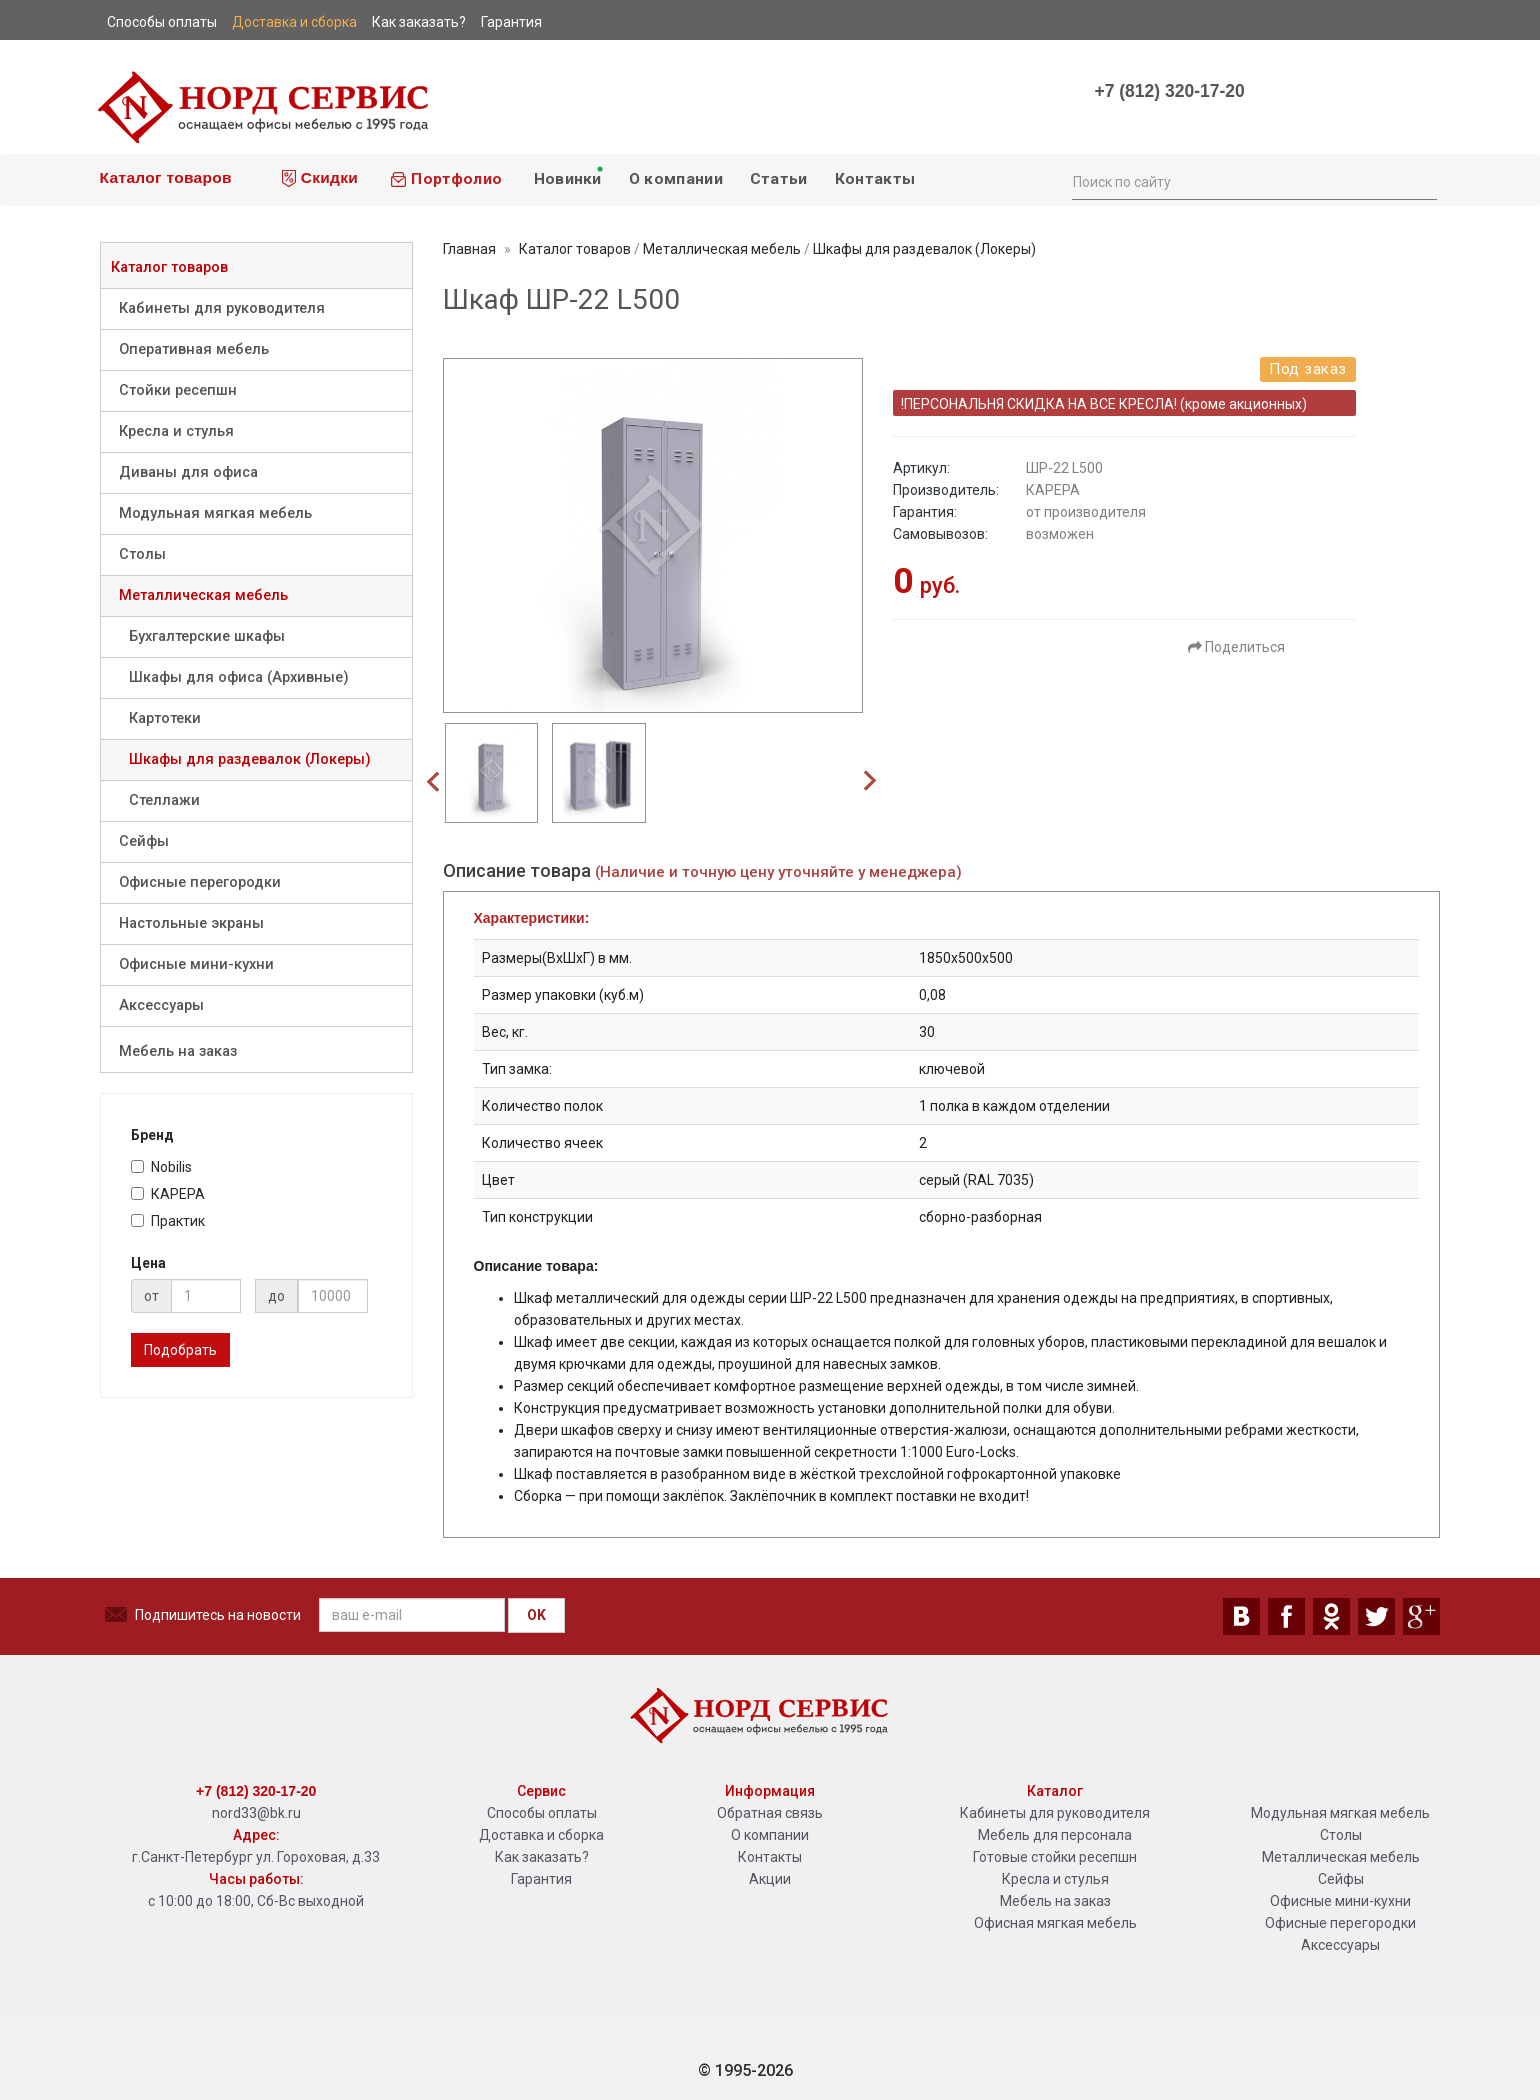 This screenshot has height=2100, width=1540. What do you see at coordinates (567, 176) in the screenshot?
I see `Новинки` at bounding box center [567, 176].